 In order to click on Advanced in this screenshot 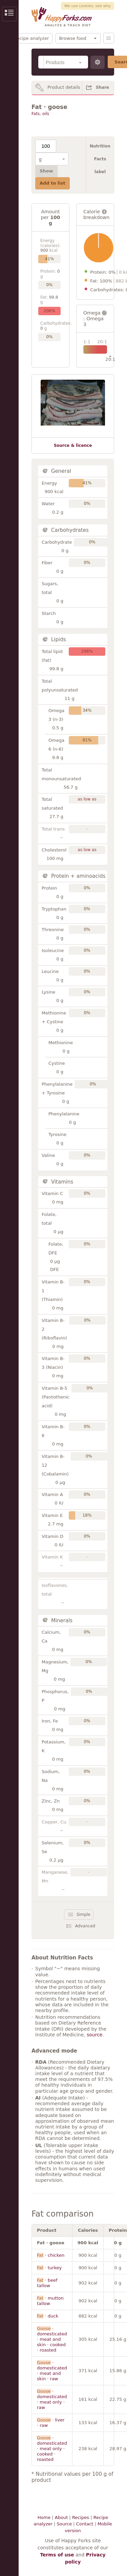, I will do `click(85, 1926)`.